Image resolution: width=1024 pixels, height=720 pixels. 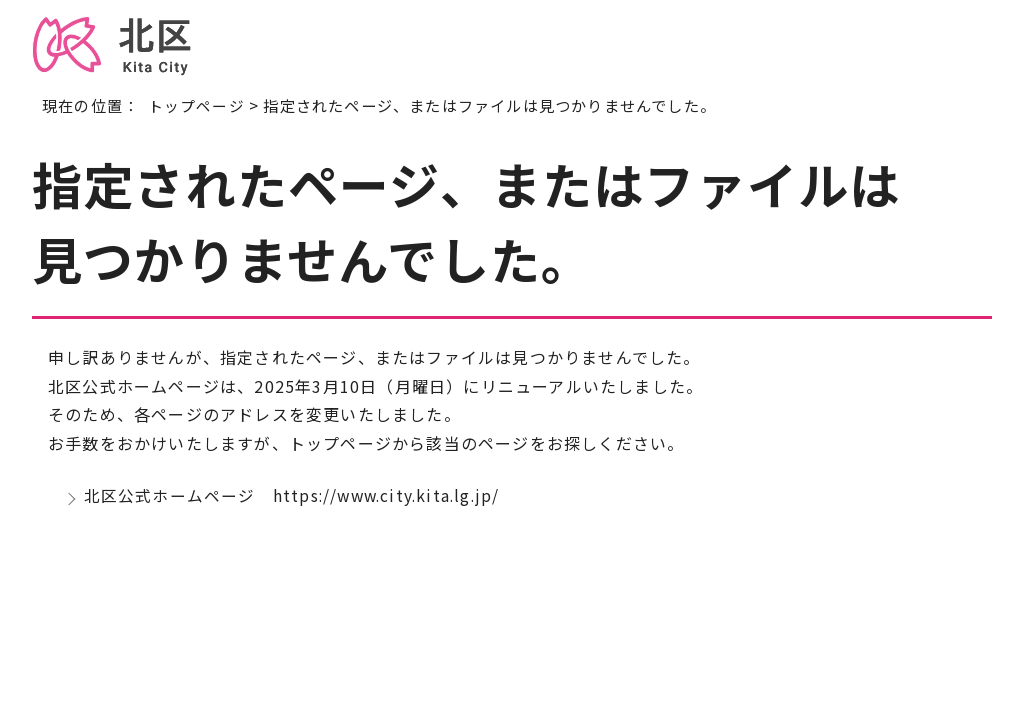 I want to click on 北区公式ホームページ https://www.city.kita.lg.jp/, so click(x=296, y=497).